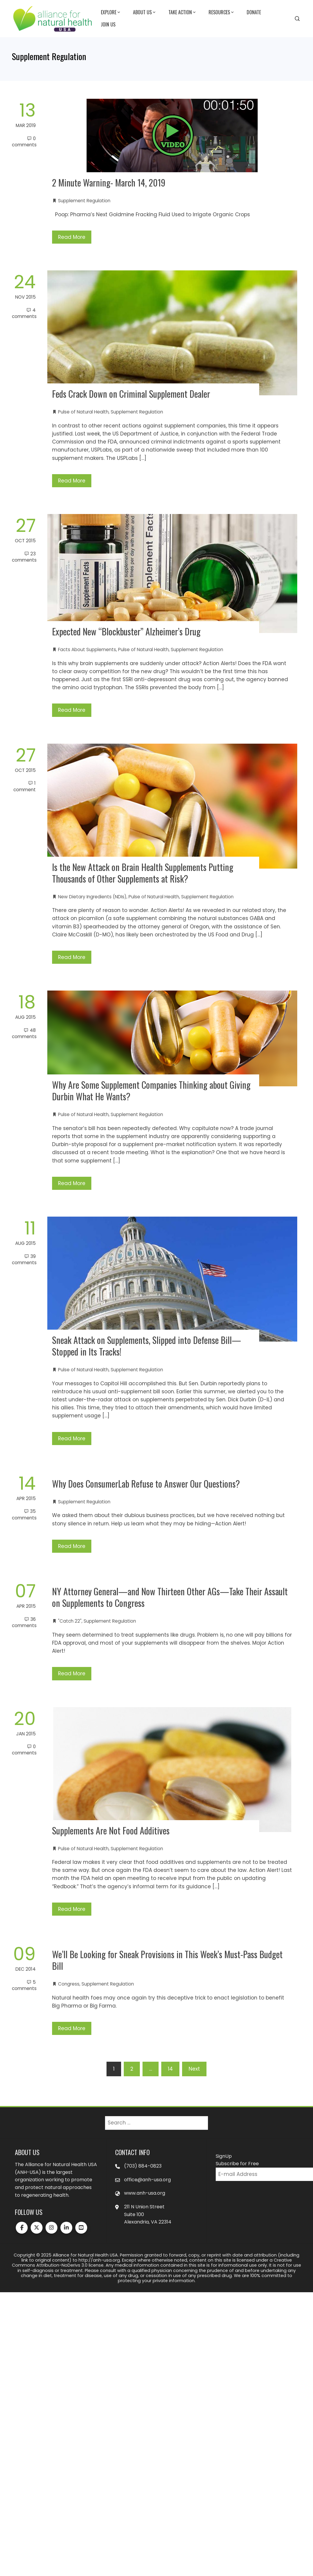  Describe the element at coordinates (70, 1621) in the screenshot. I see `"Catch 22"` at that location.